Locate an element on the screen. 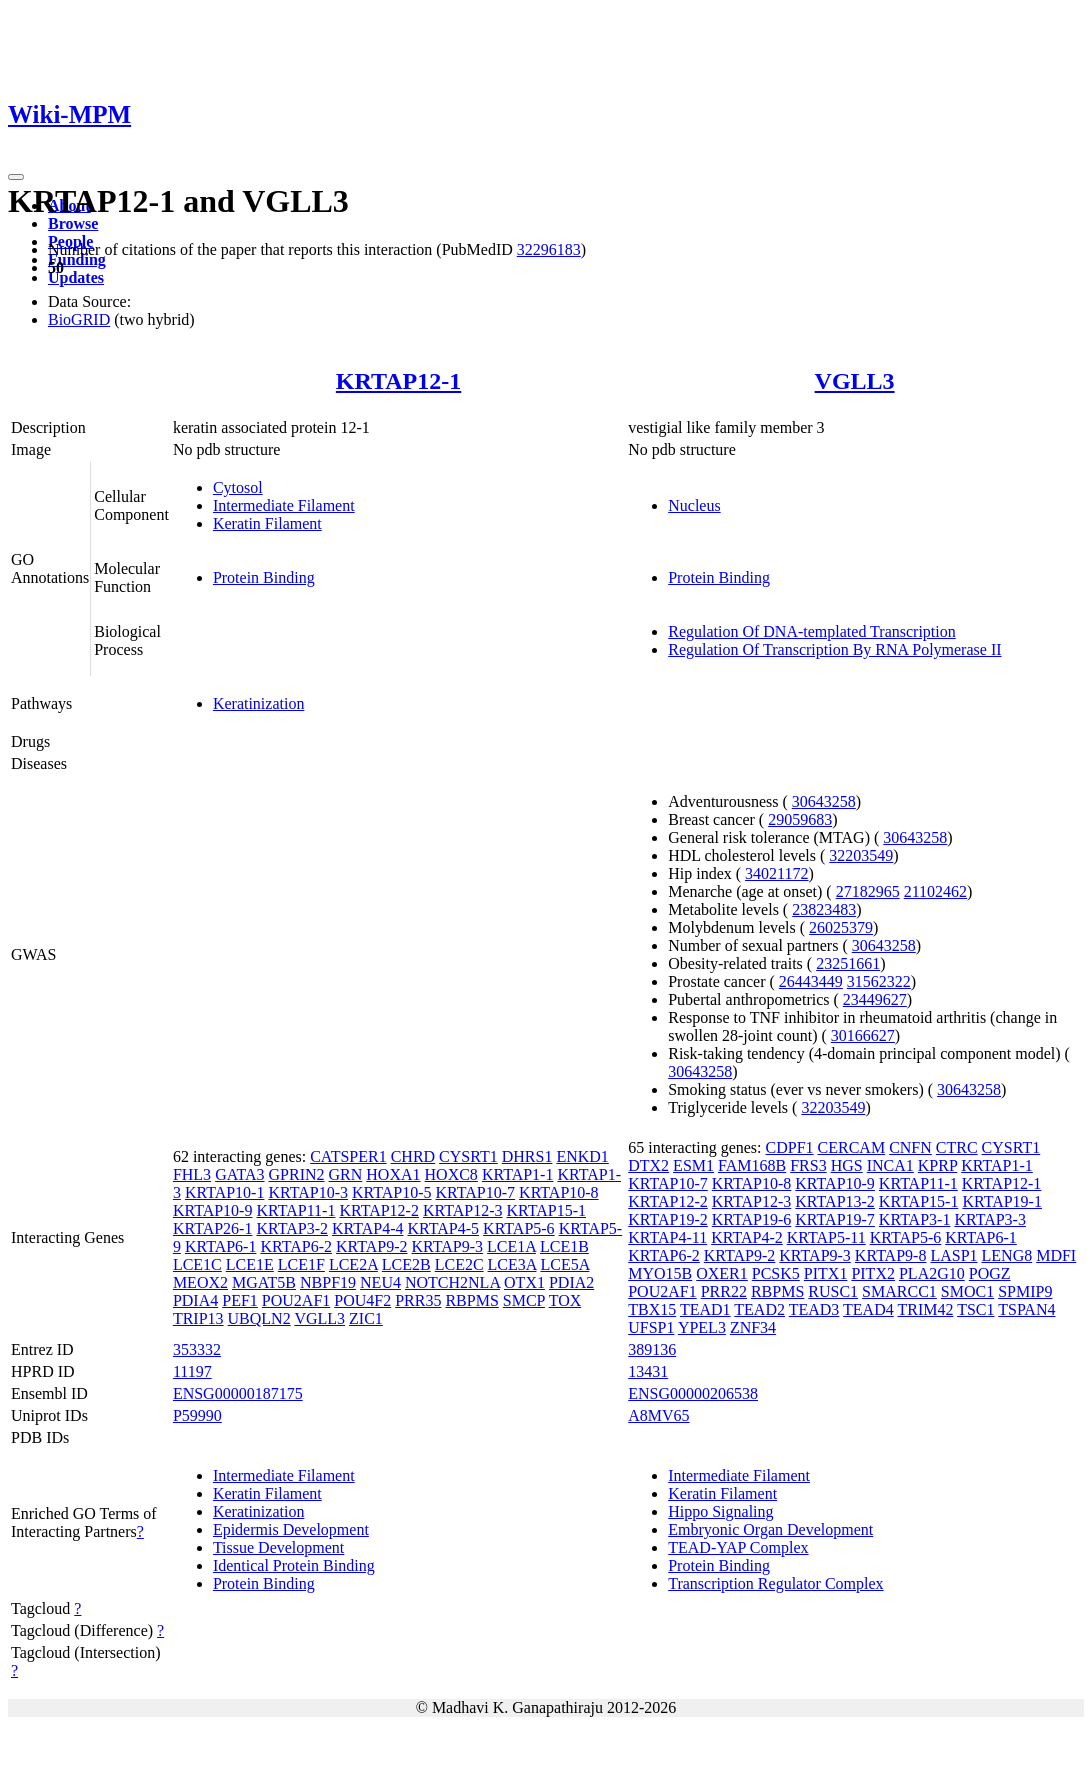 This screenshot has height=1781, width=1092. UBQLN2 is located at coordinates (259, 1318).